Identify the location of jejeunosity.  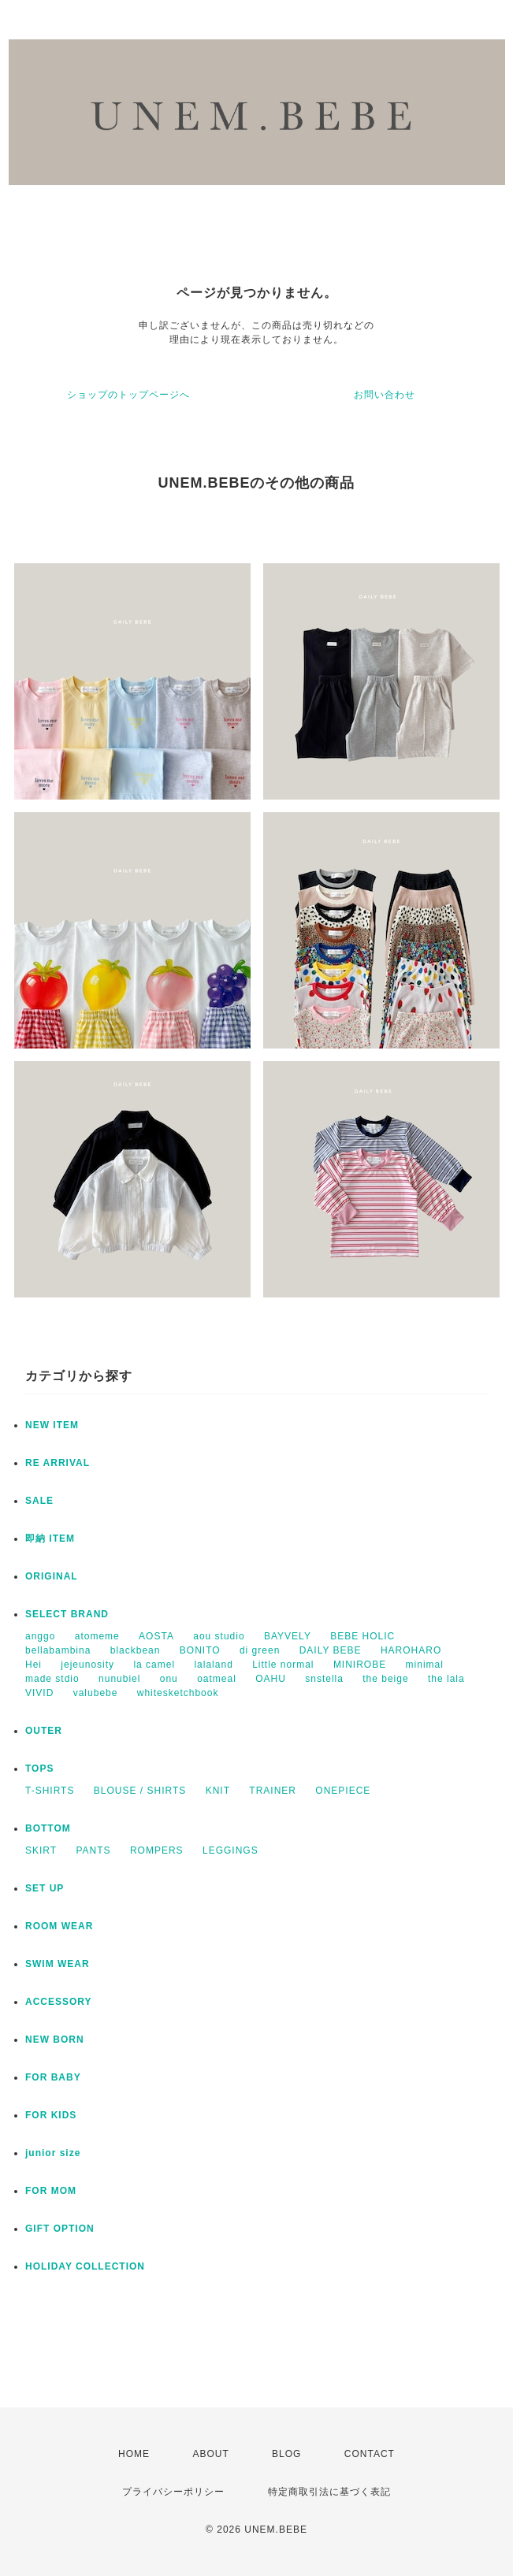
(87, 1664).